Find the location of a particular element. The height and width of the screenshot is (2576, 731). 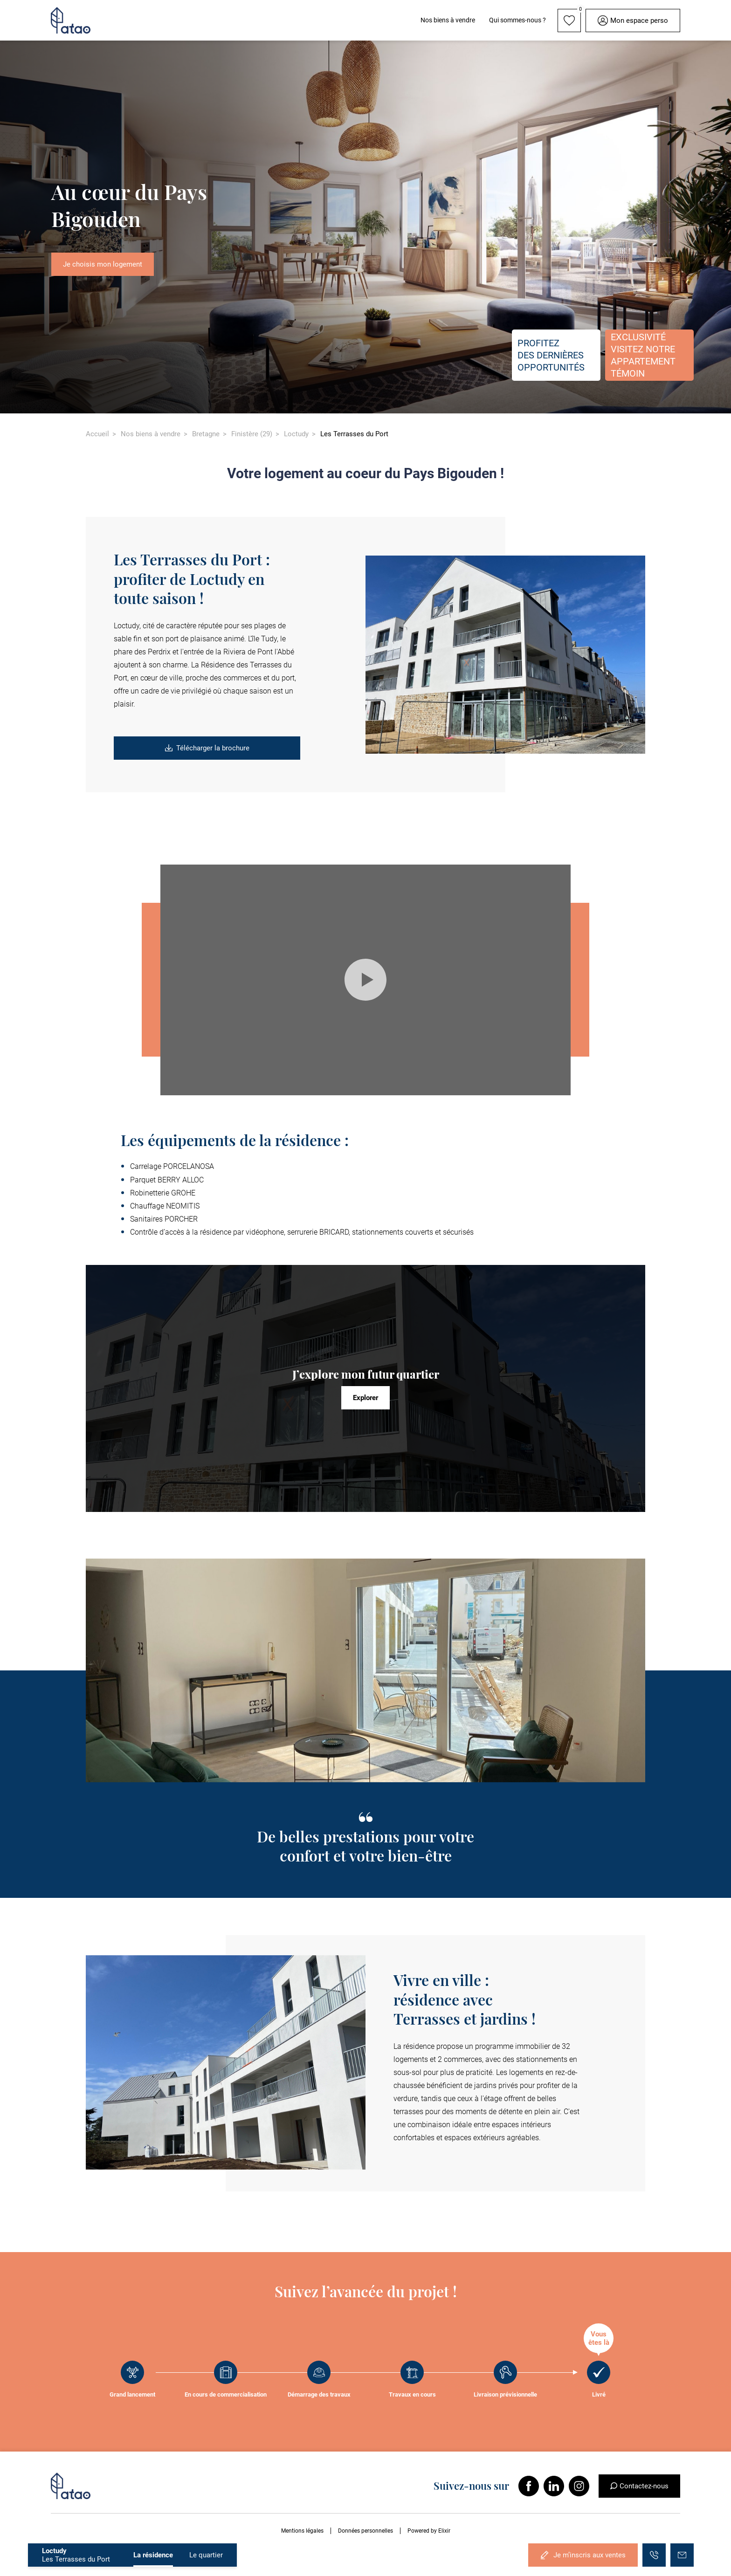

Mentions légales is located at coordinates (302, 2531).